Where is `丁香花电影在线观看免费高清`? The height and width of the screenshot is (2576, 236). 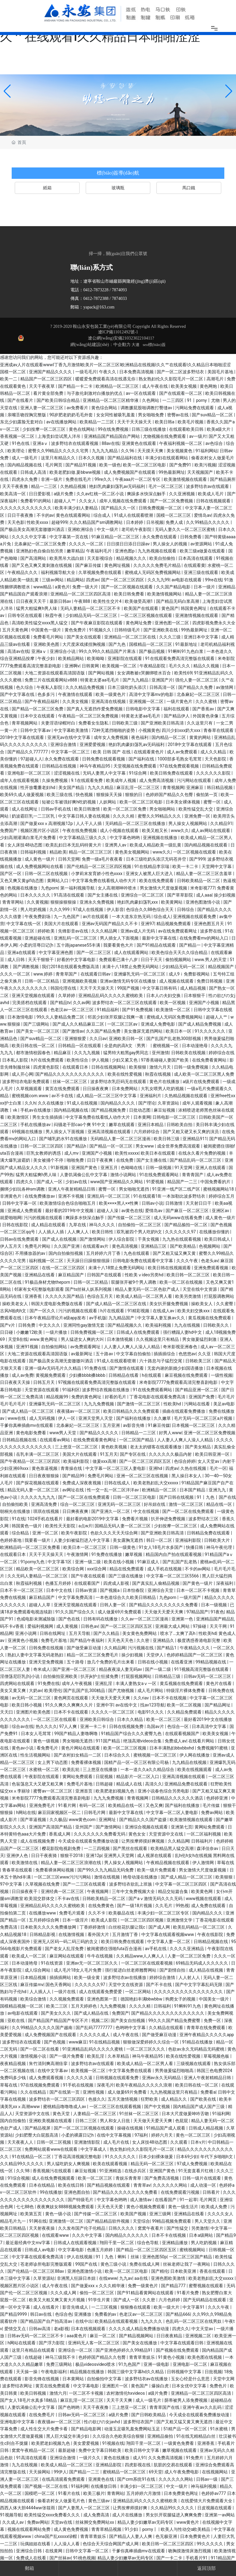 丁香花电影在线观看免费高清 is located at coordinates (157, 1396).